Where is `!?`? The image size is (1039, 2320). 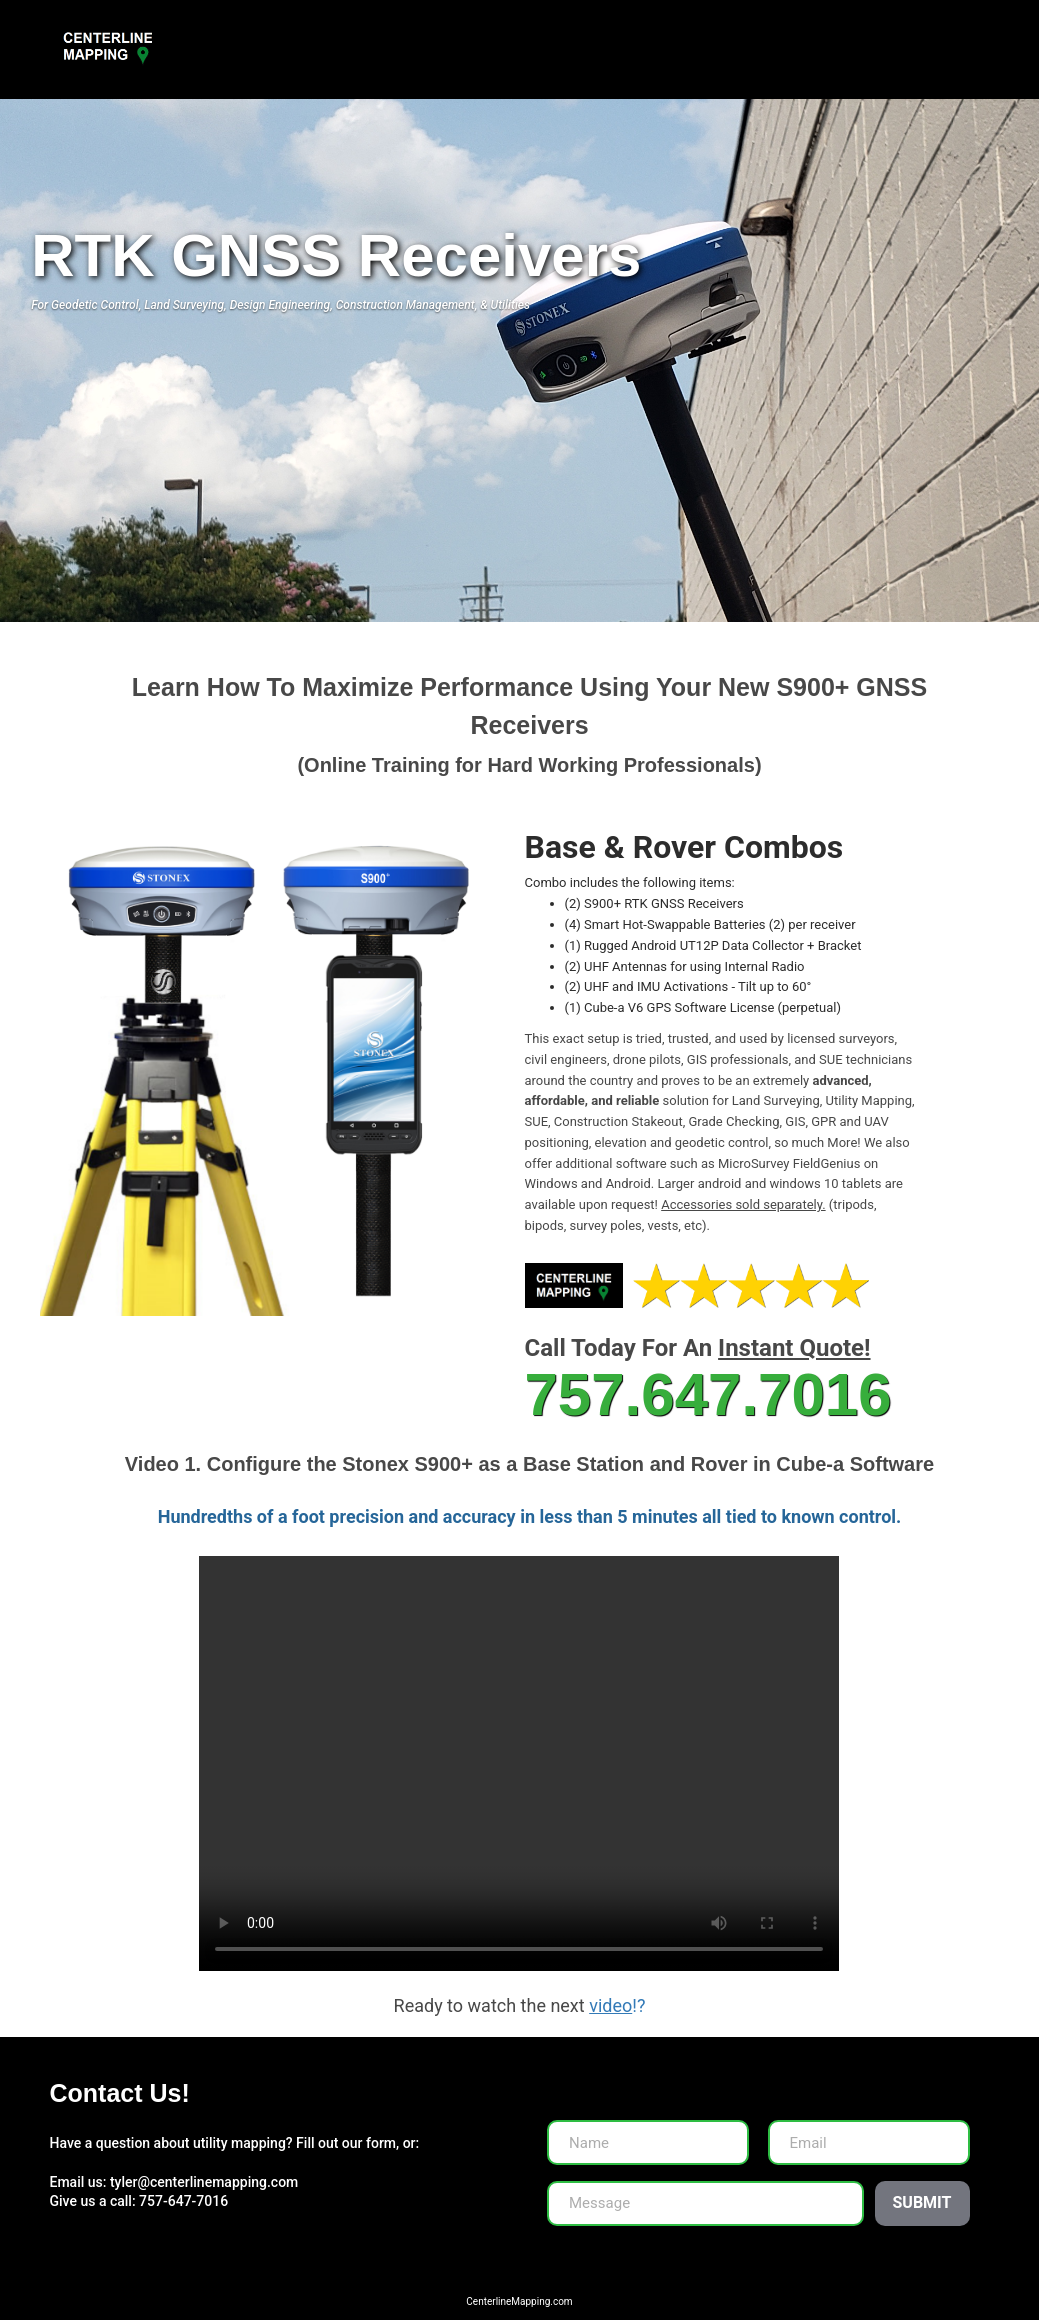 !? is located at coordinates (615, 2005).